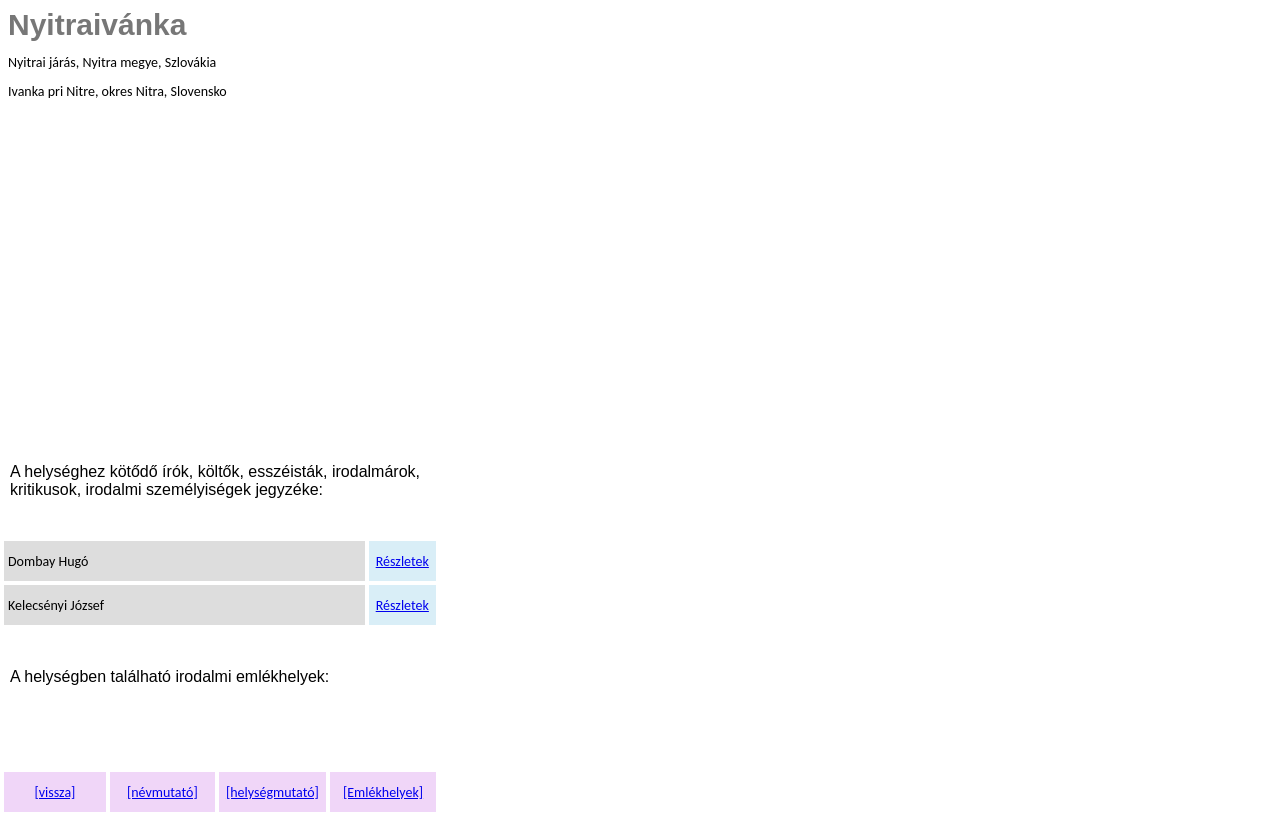 This screenshot has height=816, width=1280. Describe the element at coordinates (402, 561) in the screenshot. I see `Részletek` at that location.